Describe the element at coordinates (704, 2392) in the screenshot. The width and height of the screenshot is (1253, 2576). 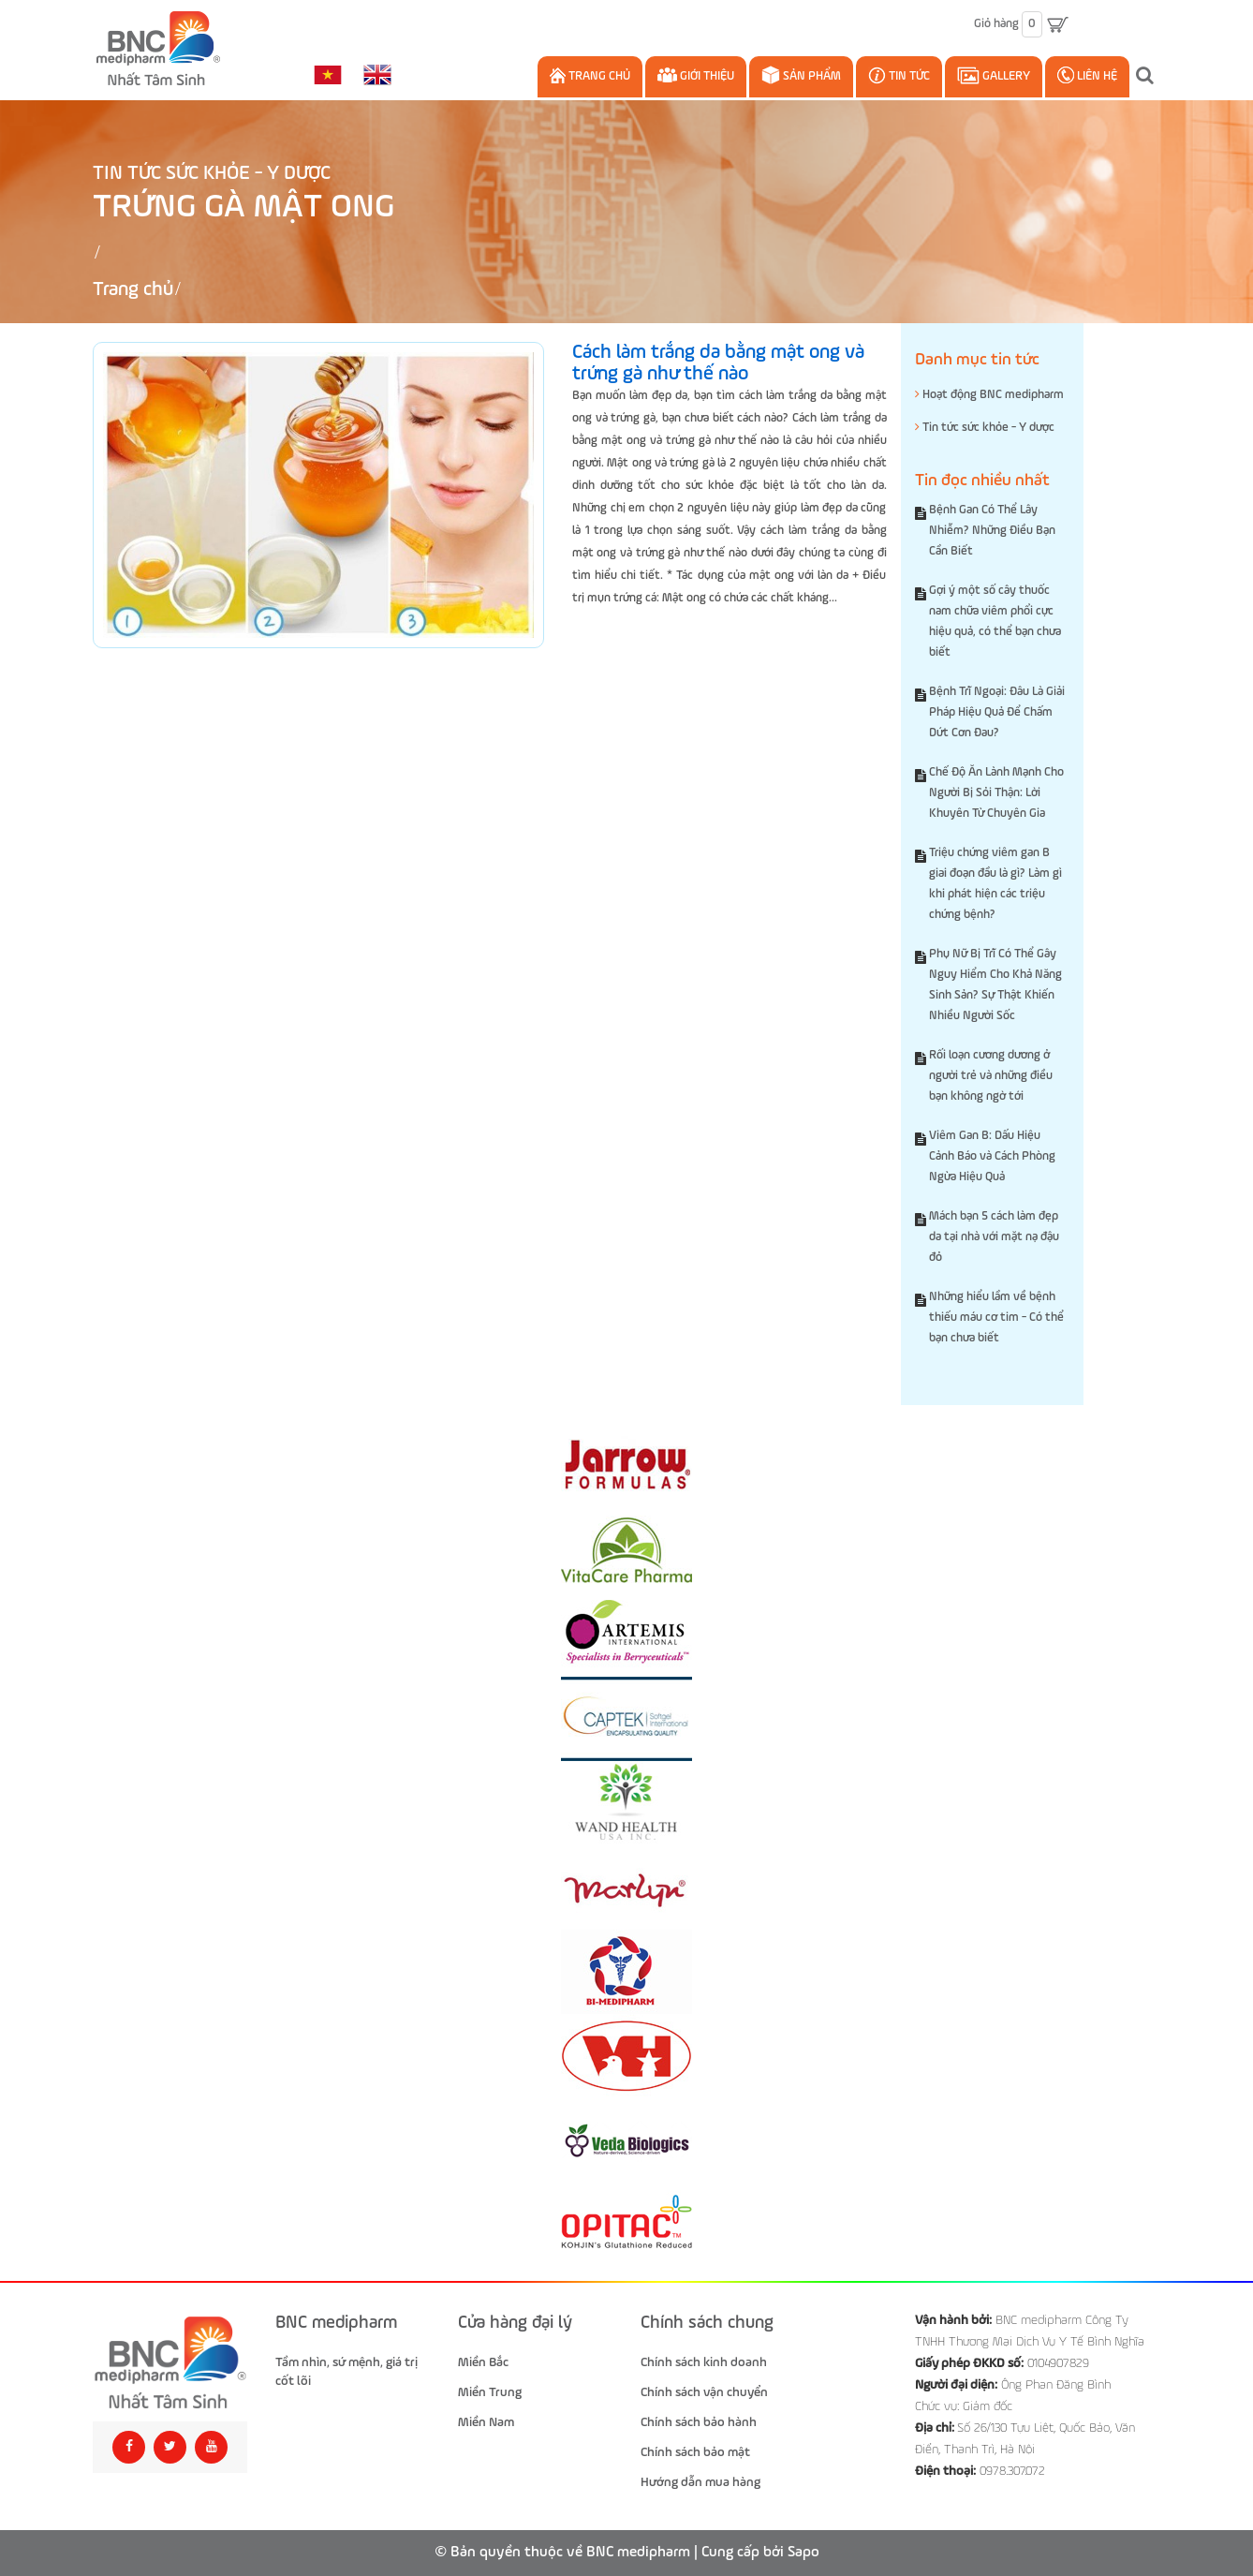
I see `Chính sách vận chuyển` at that location.